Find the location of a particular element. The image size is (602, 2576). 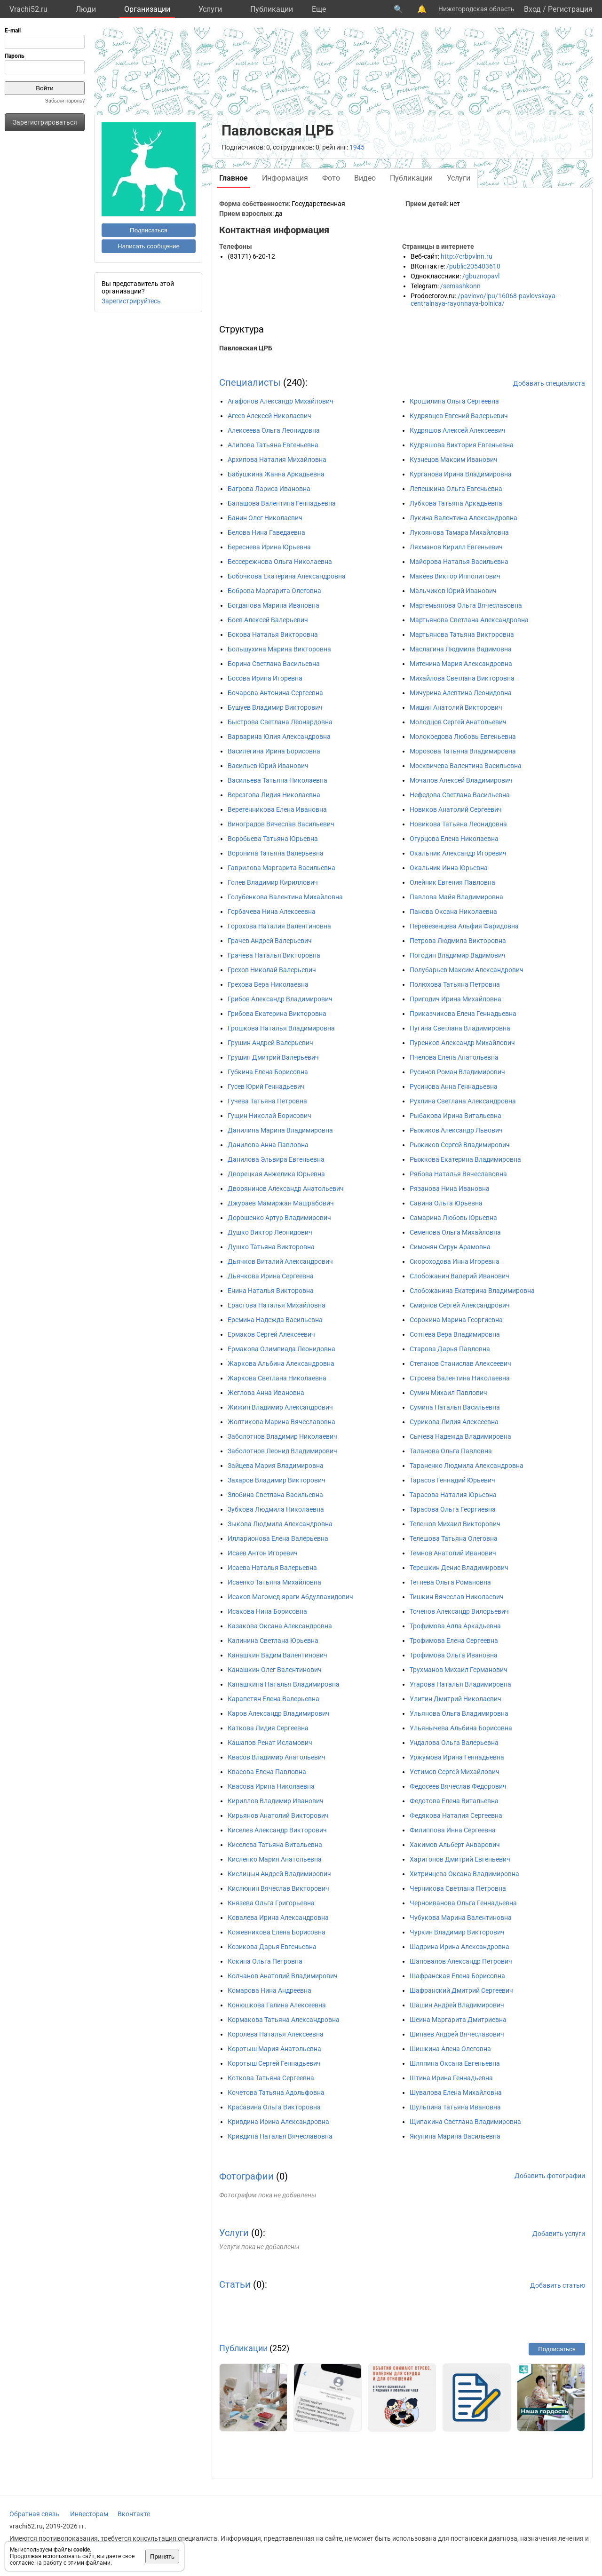

Илларионова Елена Валерьевна is located at coordinates (278, 1538).